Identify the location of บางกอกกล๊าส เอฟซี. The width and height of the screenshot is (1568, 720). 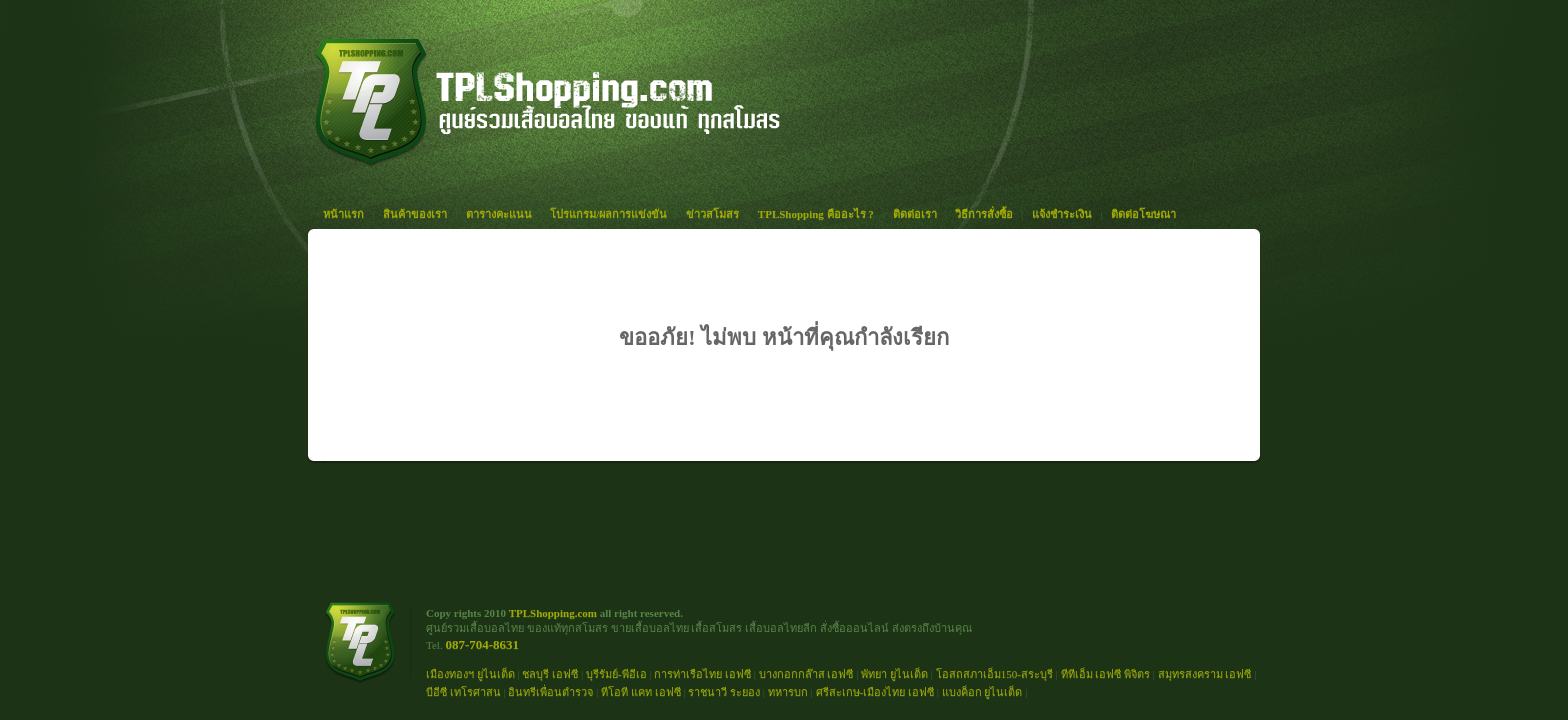
(806, 674).